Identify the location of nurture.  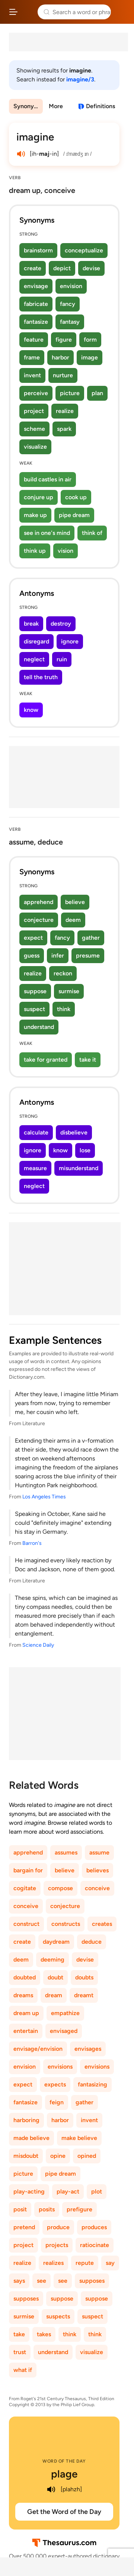
(63, 375).